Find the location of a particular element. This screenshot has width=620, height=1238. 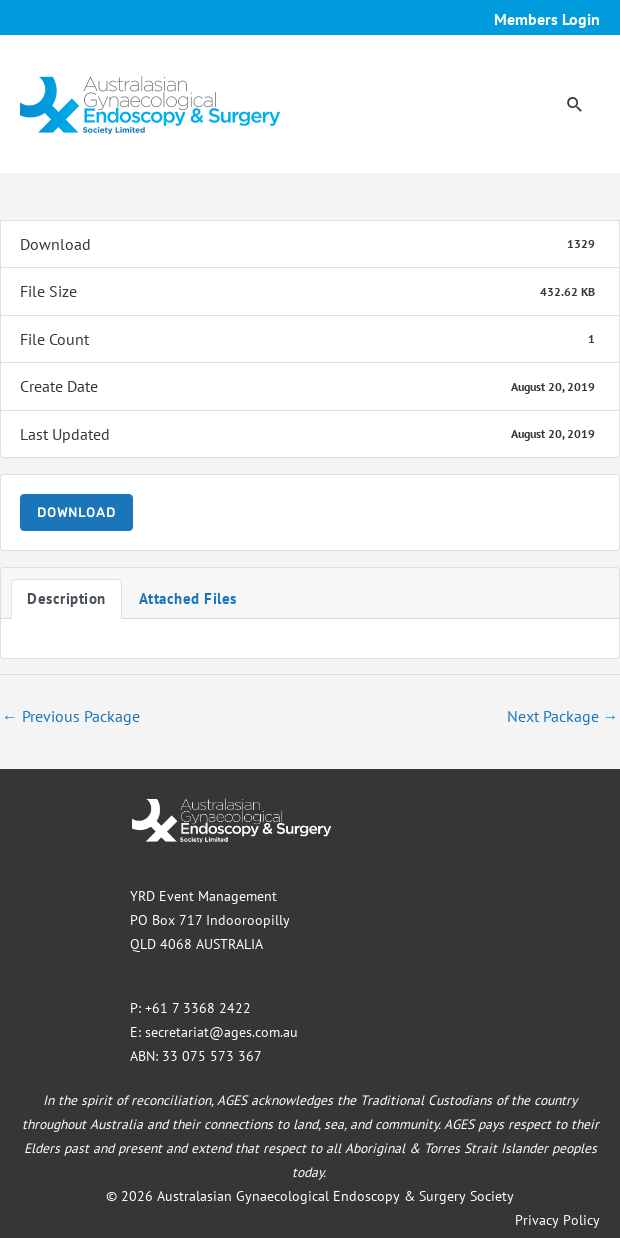

Privacy Policy is located at coordinates (557, 1220).